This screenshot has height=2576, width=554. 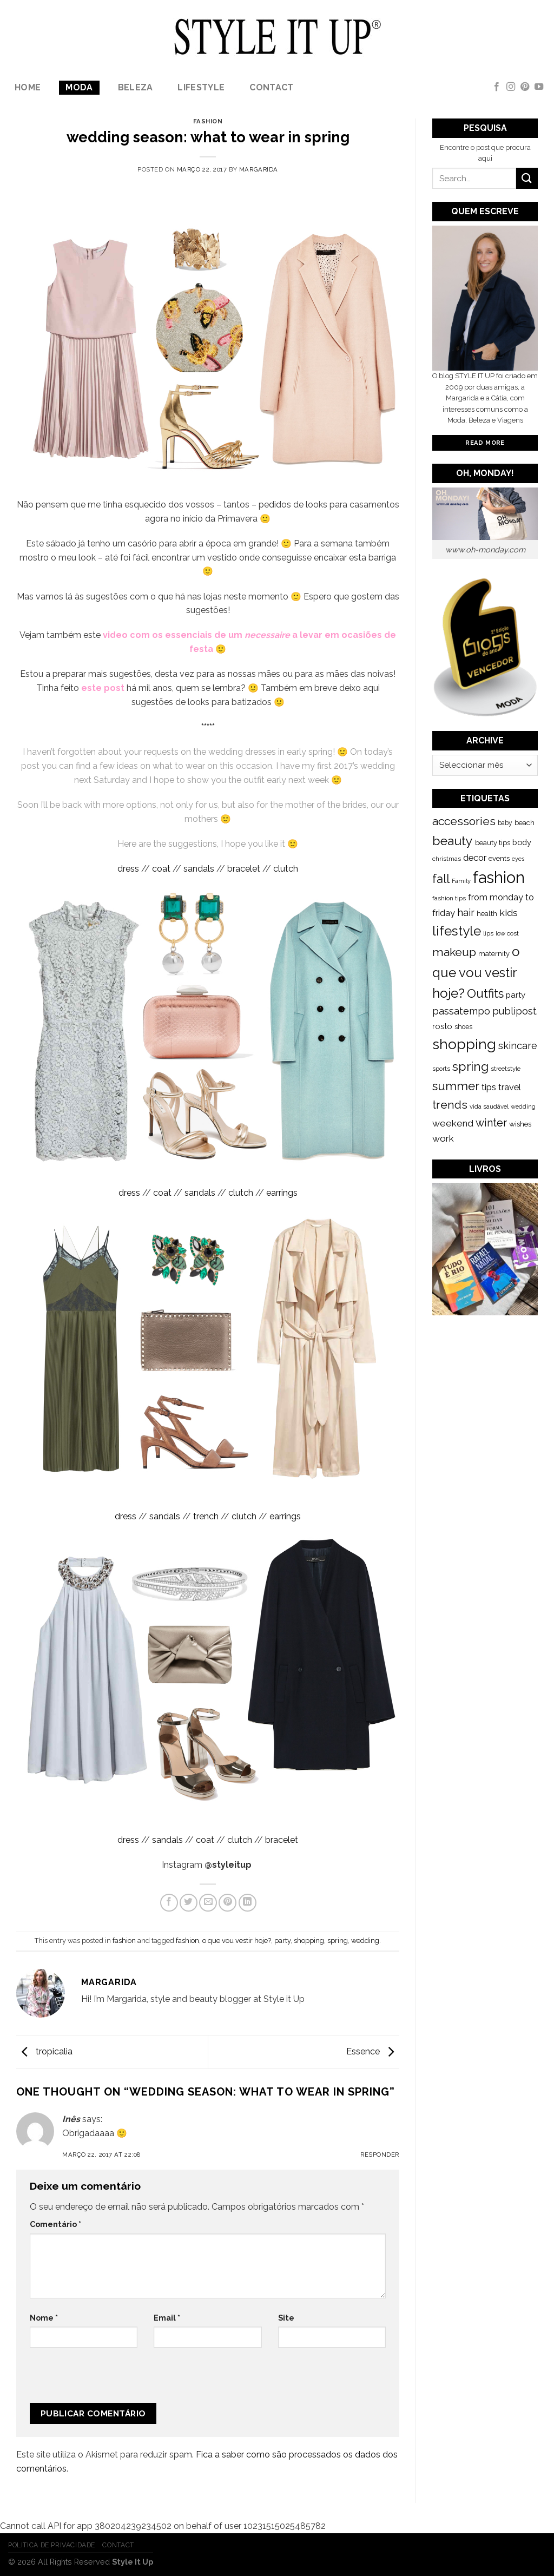 What do you see at coordinates (282, 1940) in the screenshot?
I see `party` at bounding box center [282, 1940].